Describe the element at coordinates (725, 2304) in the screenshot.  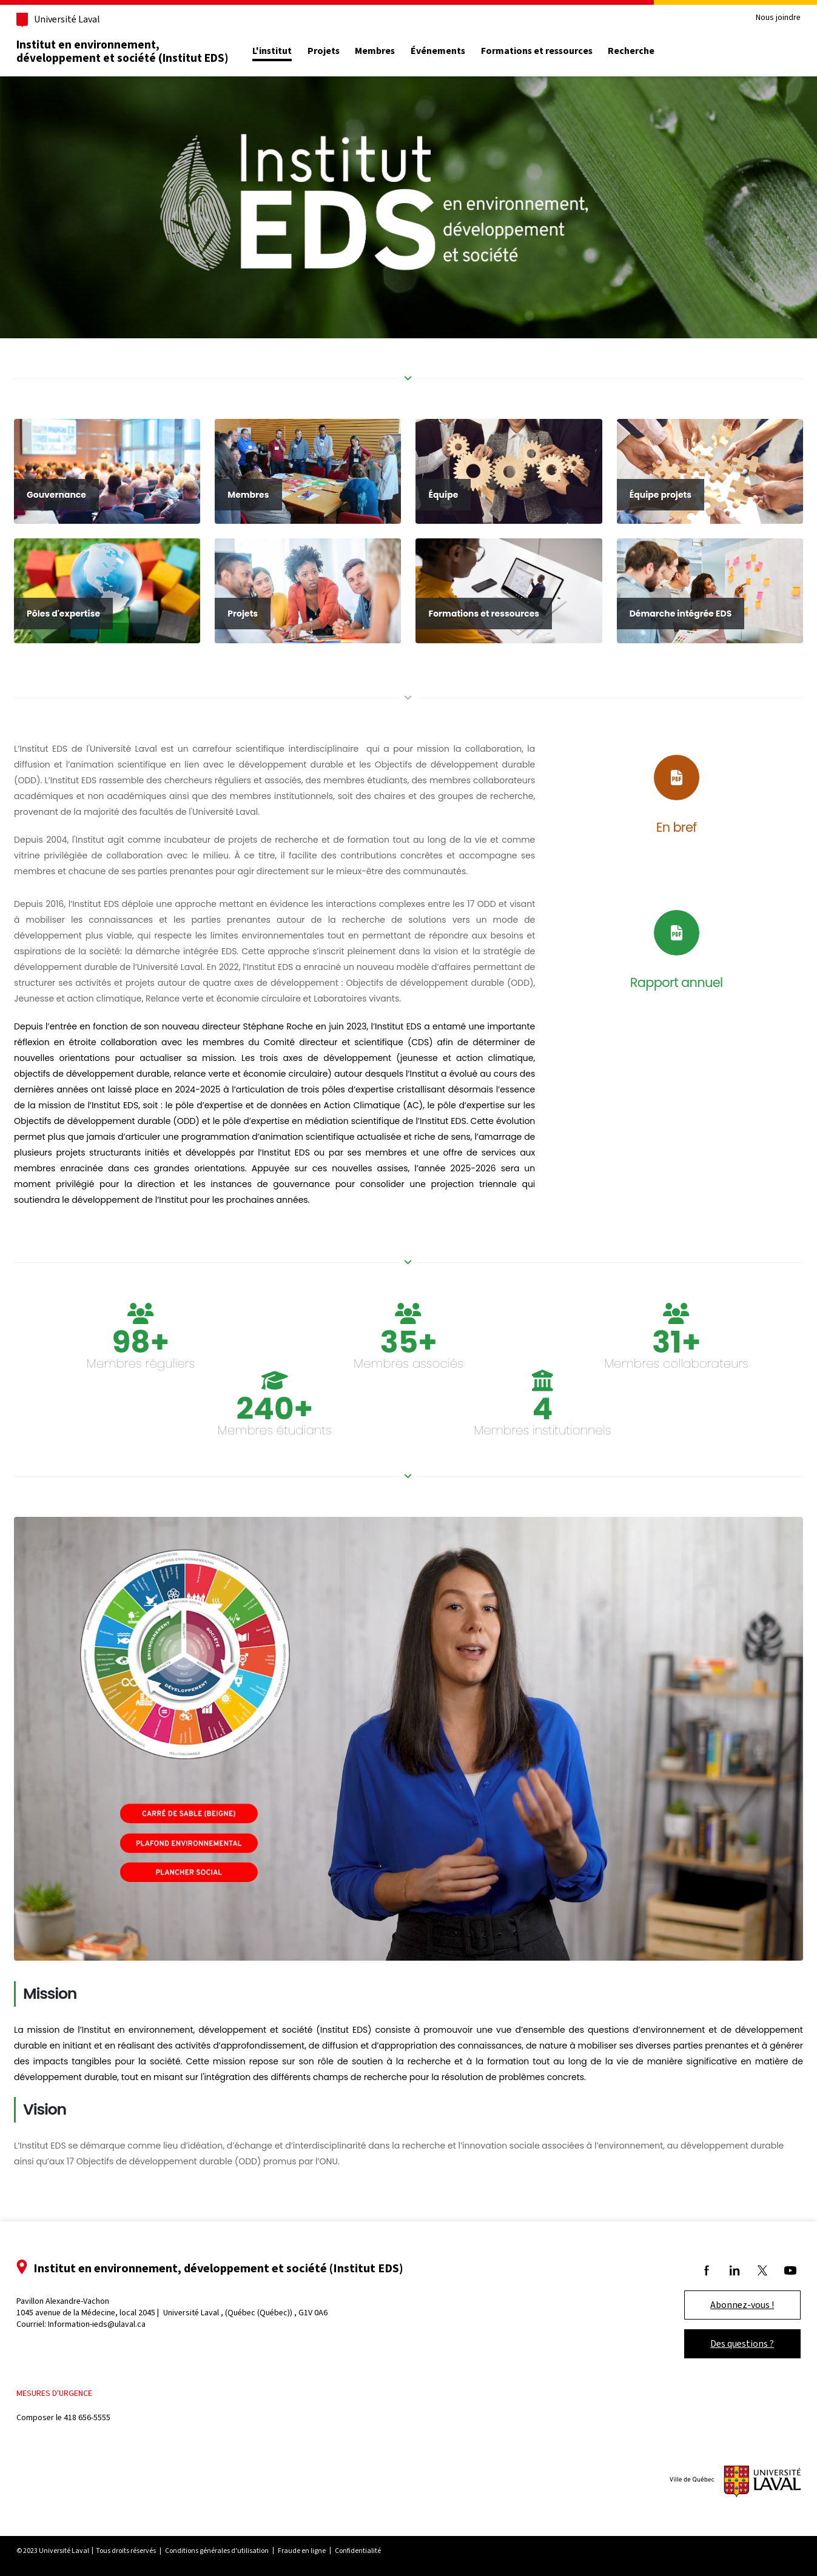
I see `Abonnez-vous !` at that location.